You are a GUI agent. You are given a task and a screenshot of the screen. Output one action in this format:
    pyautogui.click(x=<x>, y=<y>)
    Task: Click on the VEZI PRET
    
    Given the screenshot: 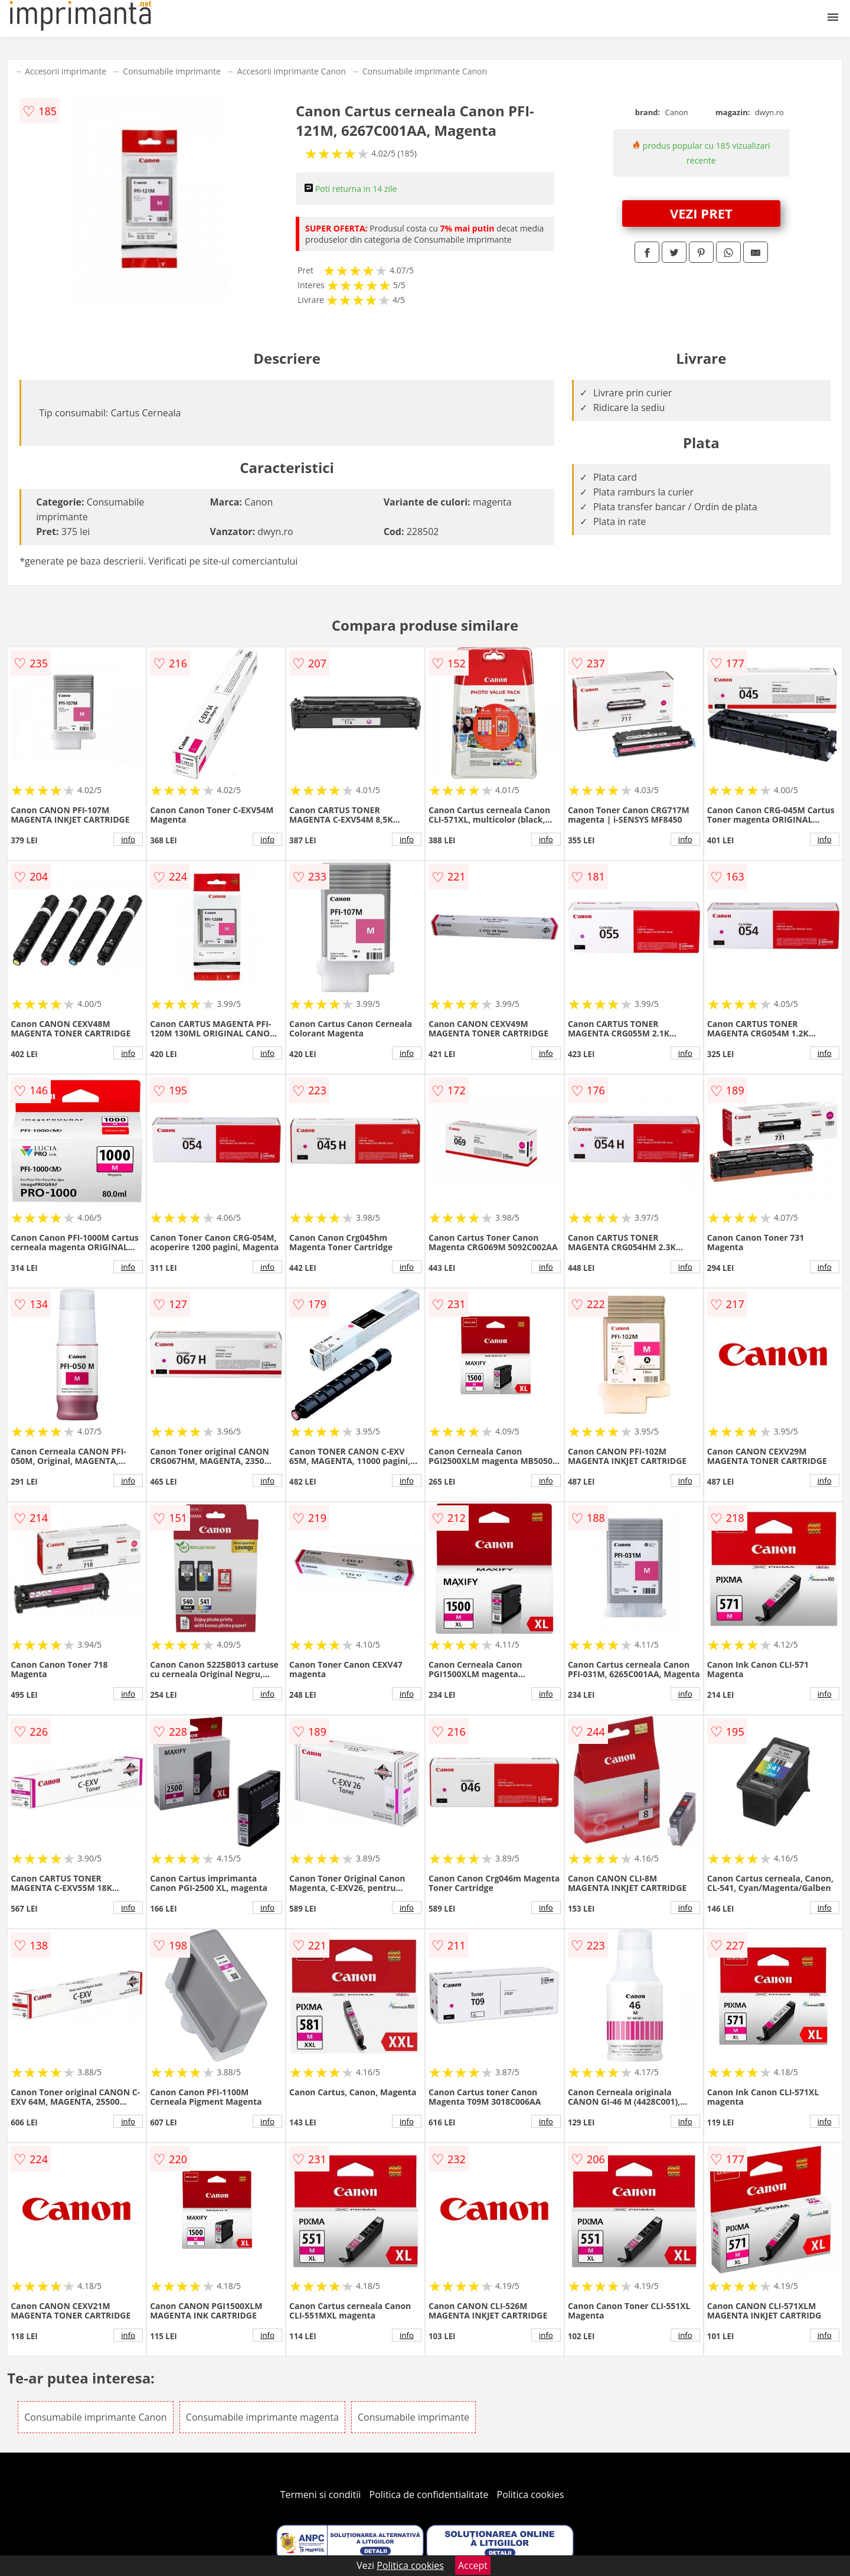 What is the action you would take?
    pyautogui.click(x=701, y=213)
    